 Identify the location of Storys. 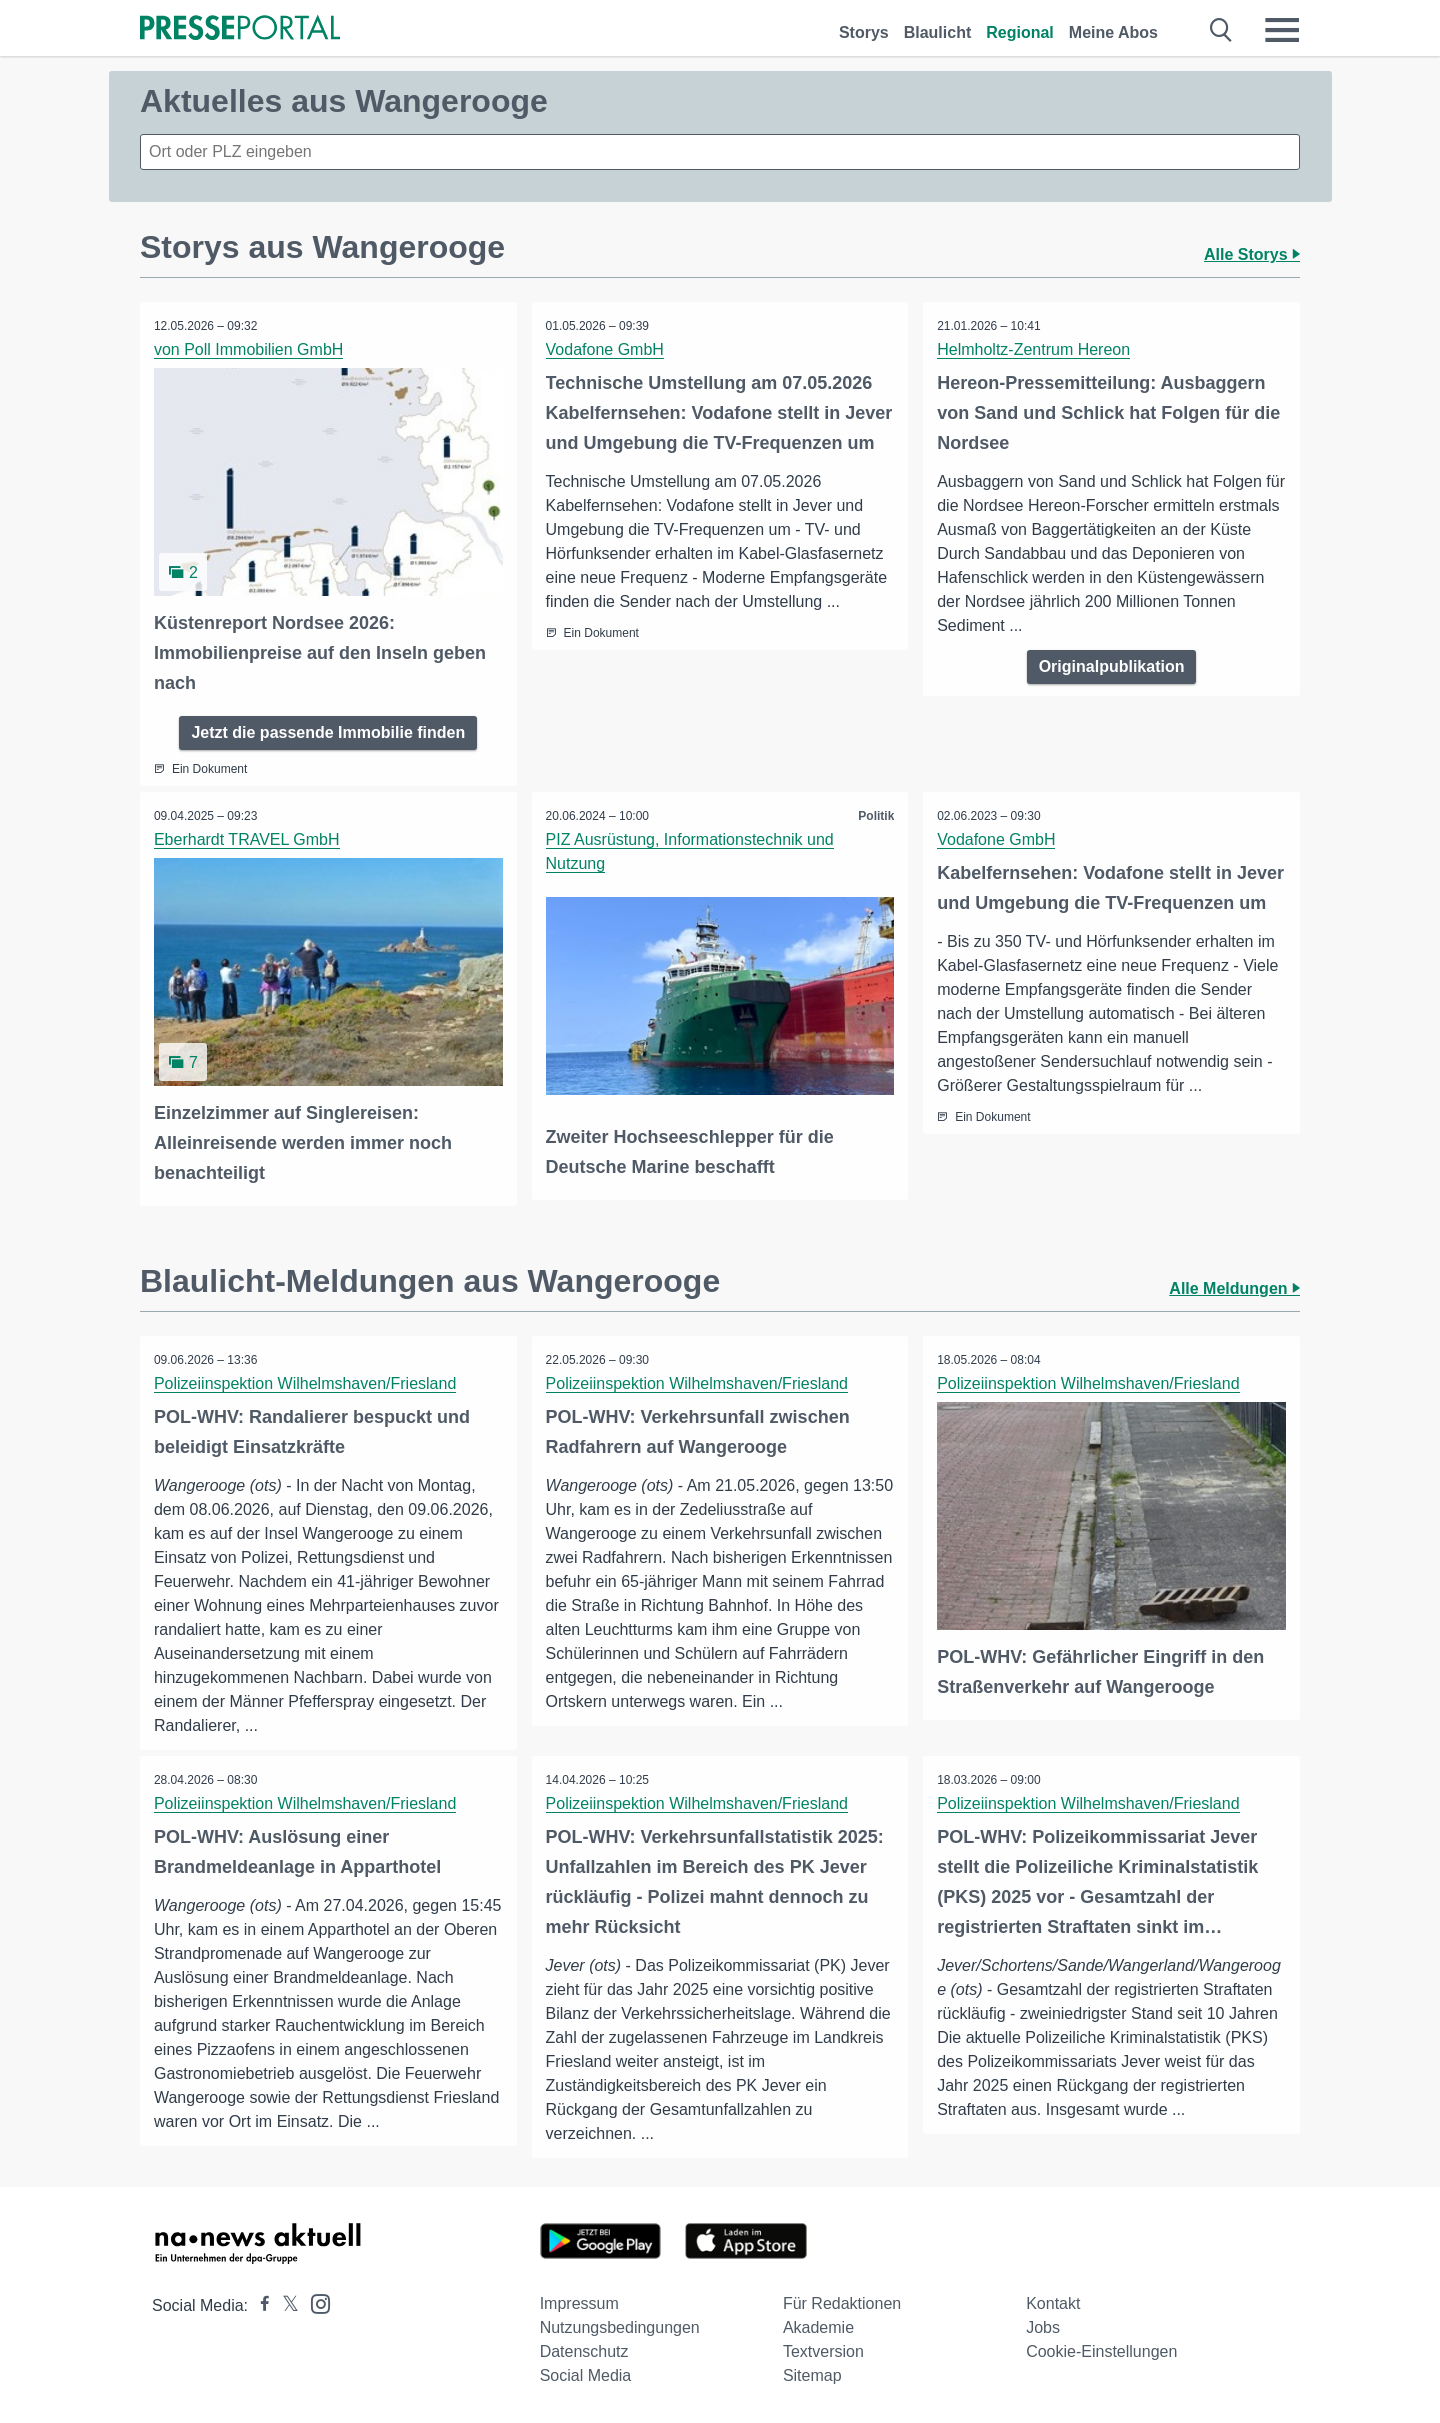
(864, 32).